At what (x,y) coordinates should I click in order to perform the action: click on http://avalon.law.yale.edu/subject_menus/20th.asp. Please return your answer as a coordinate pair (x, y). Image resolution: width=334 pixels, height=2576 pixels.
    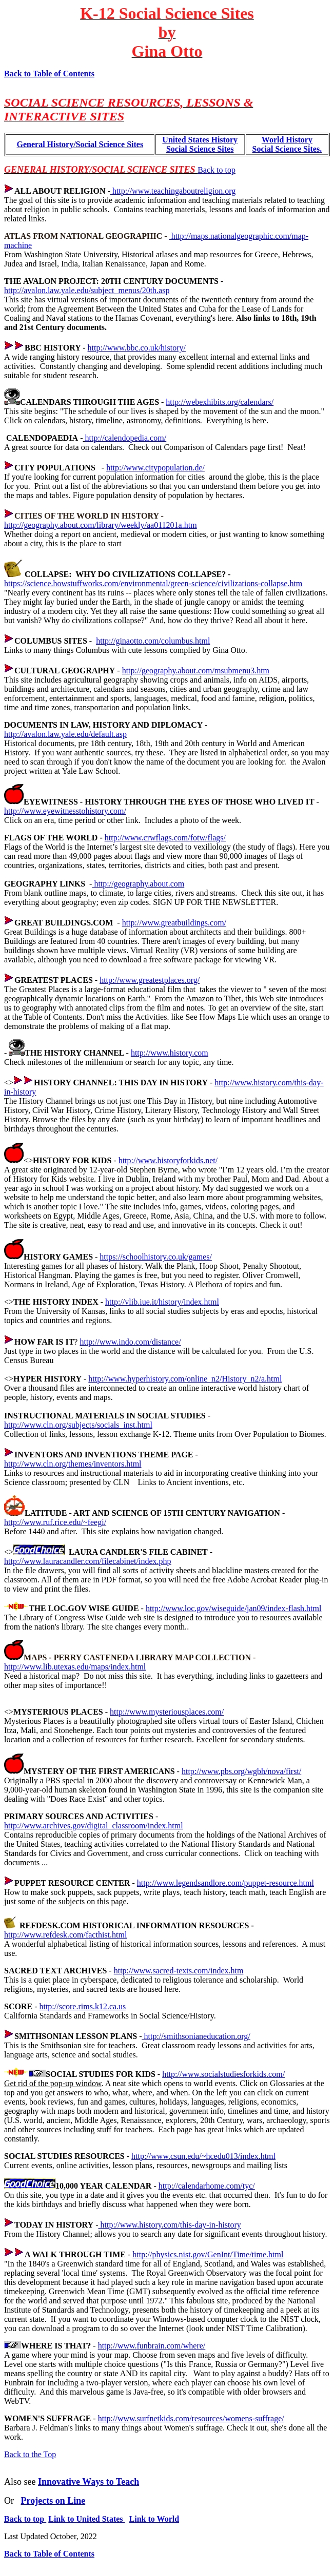
    Looking at the image, I should click on (86, 290).